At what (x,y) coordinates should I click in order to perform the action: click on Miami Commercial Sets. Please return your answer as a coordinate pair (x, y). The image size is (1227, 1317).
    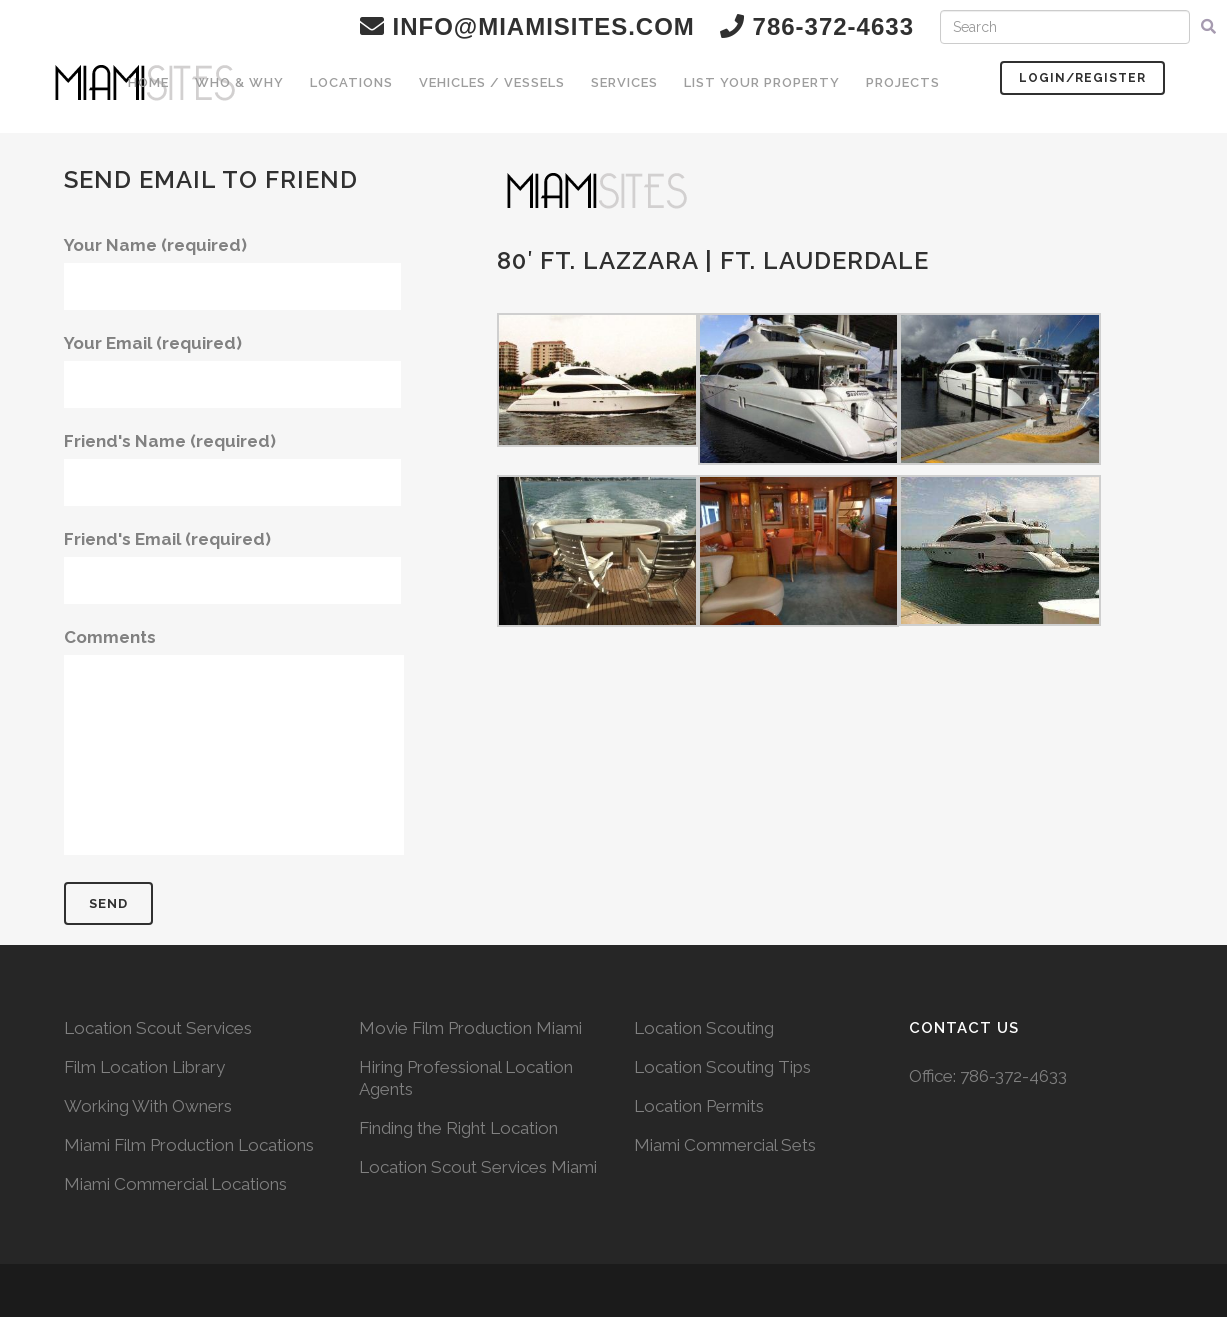
    Looking at the image, I should click on (725, 1145).